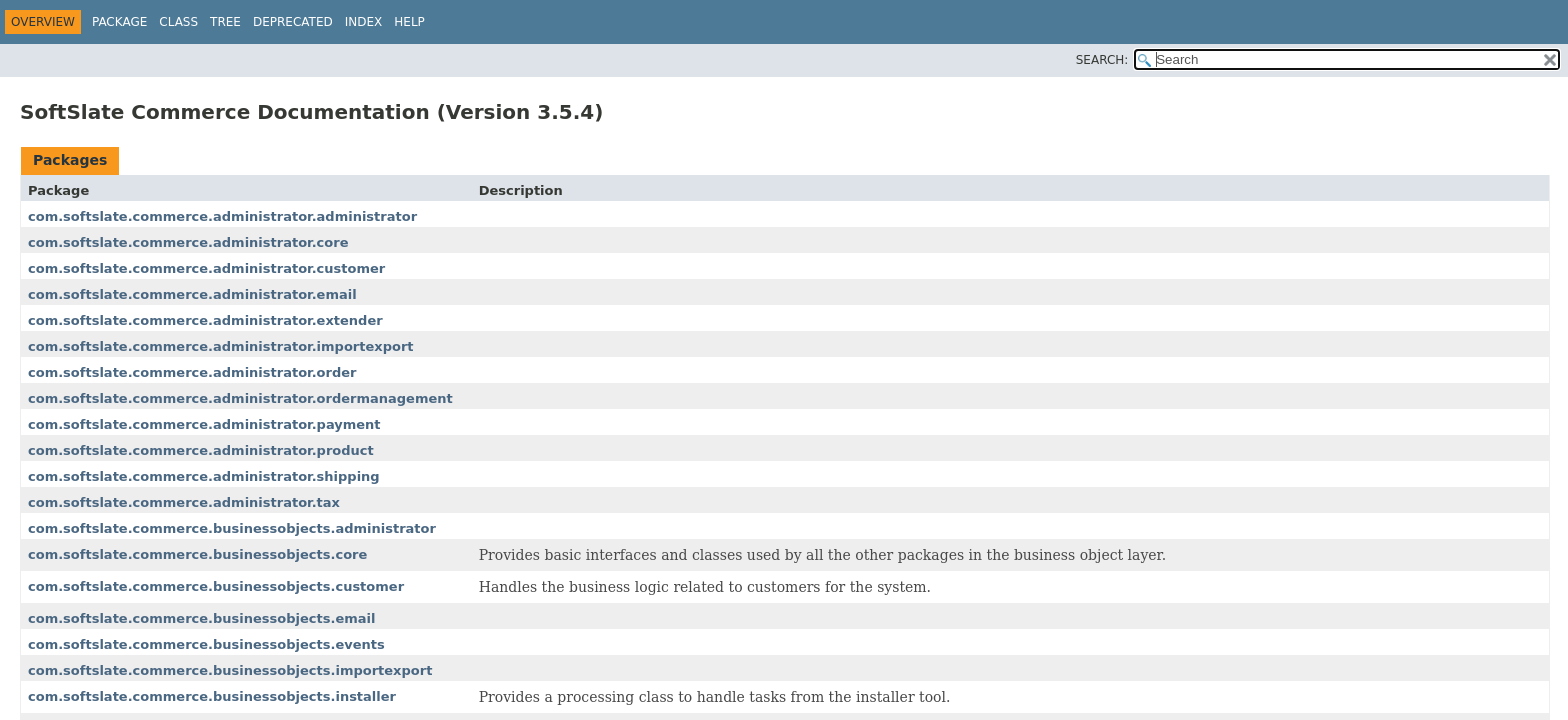 This screenshot has width=1568, height=720. Describe the element at coordinates (188, 242) in the screenshot. I see `com.softslate.commerce.administrator.core` at that location.